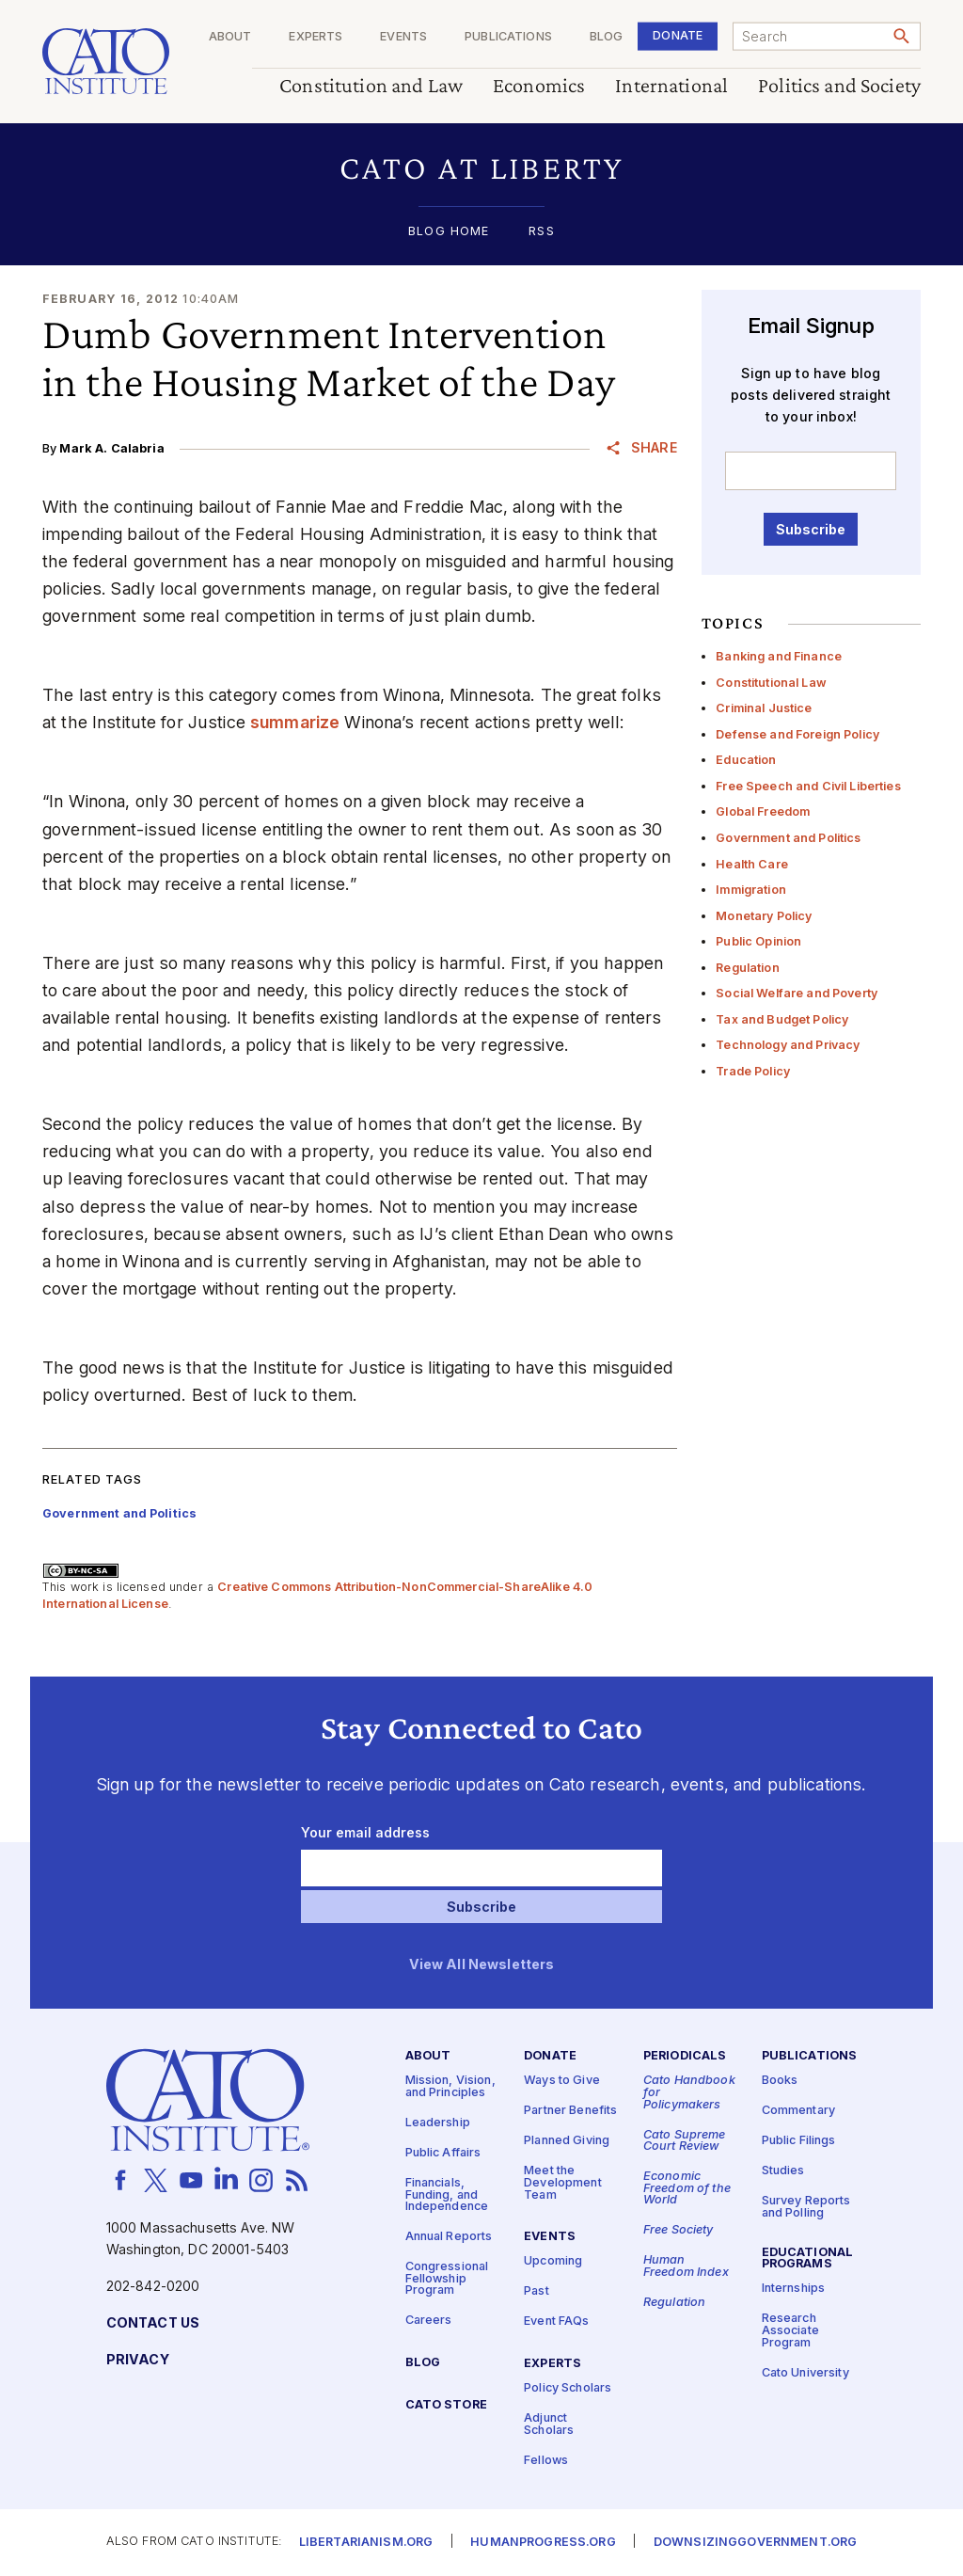  What do you see at coordinates (747, 968) in the screenshot?
I see `Regulation` at bounding box center [747, 968].